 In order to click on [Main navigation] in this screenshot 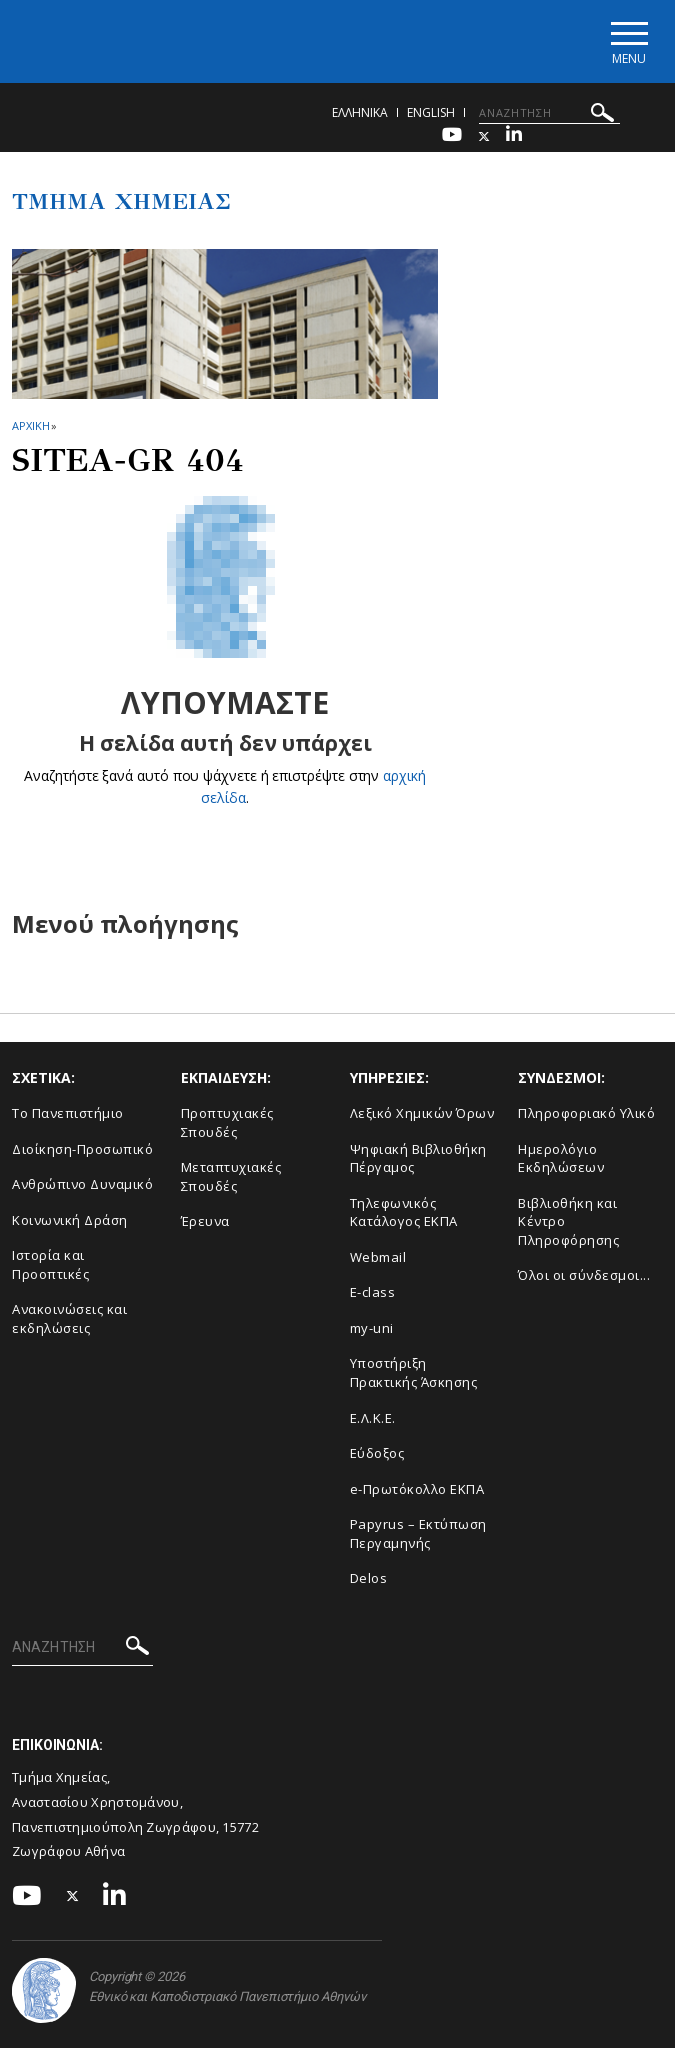, I will do `click(628, 41)`.